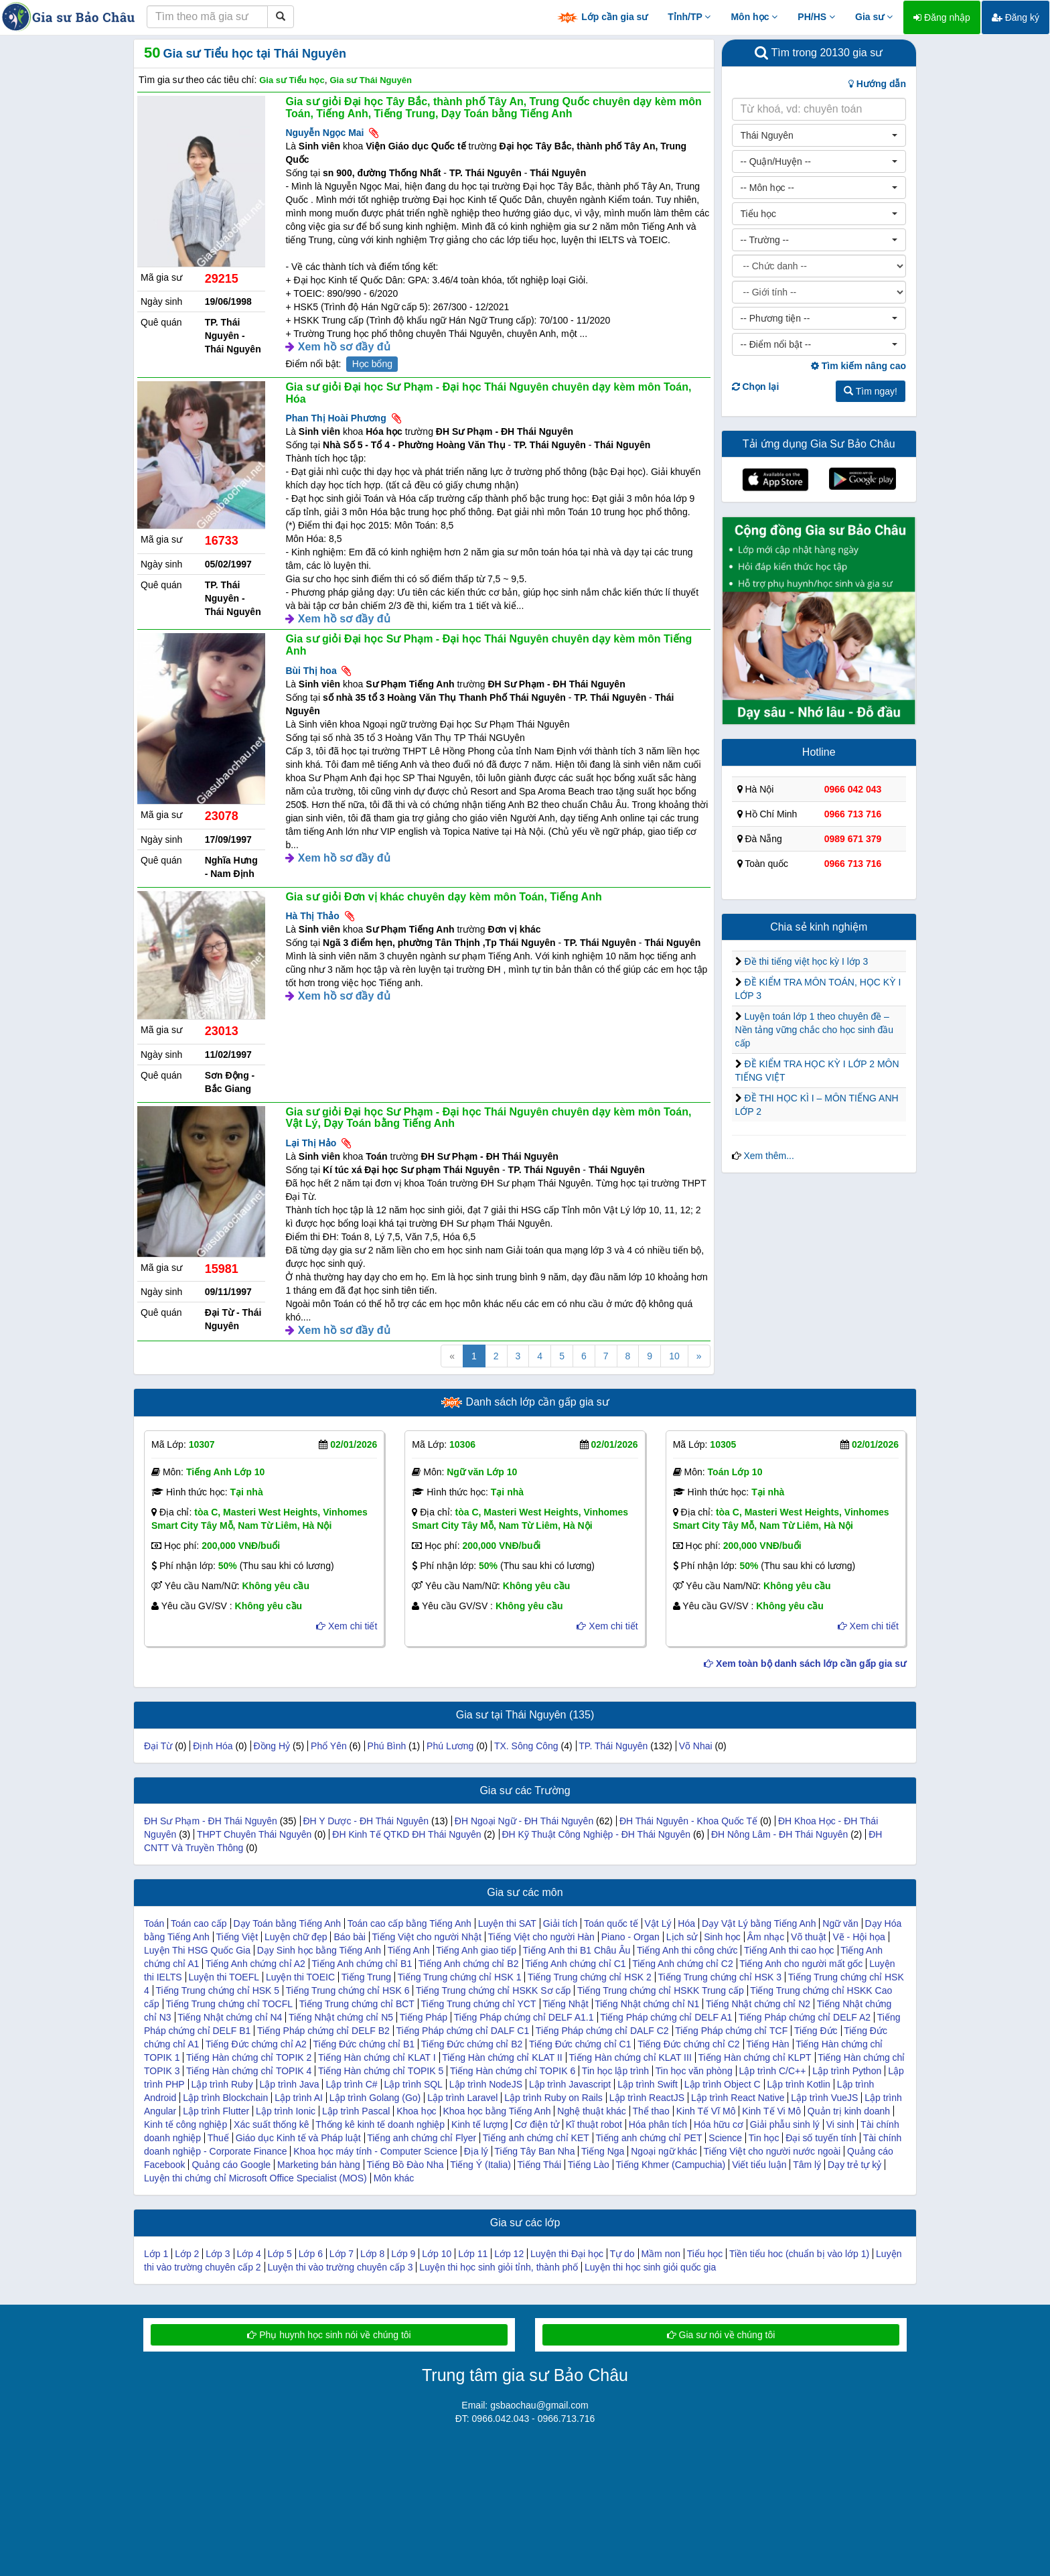 Image resolution: width=1050 pixels, height=2576 pixels. Describe the element at coordinates (413, 2084) in the screenshot. I see `Lập trình SQL` at that location.